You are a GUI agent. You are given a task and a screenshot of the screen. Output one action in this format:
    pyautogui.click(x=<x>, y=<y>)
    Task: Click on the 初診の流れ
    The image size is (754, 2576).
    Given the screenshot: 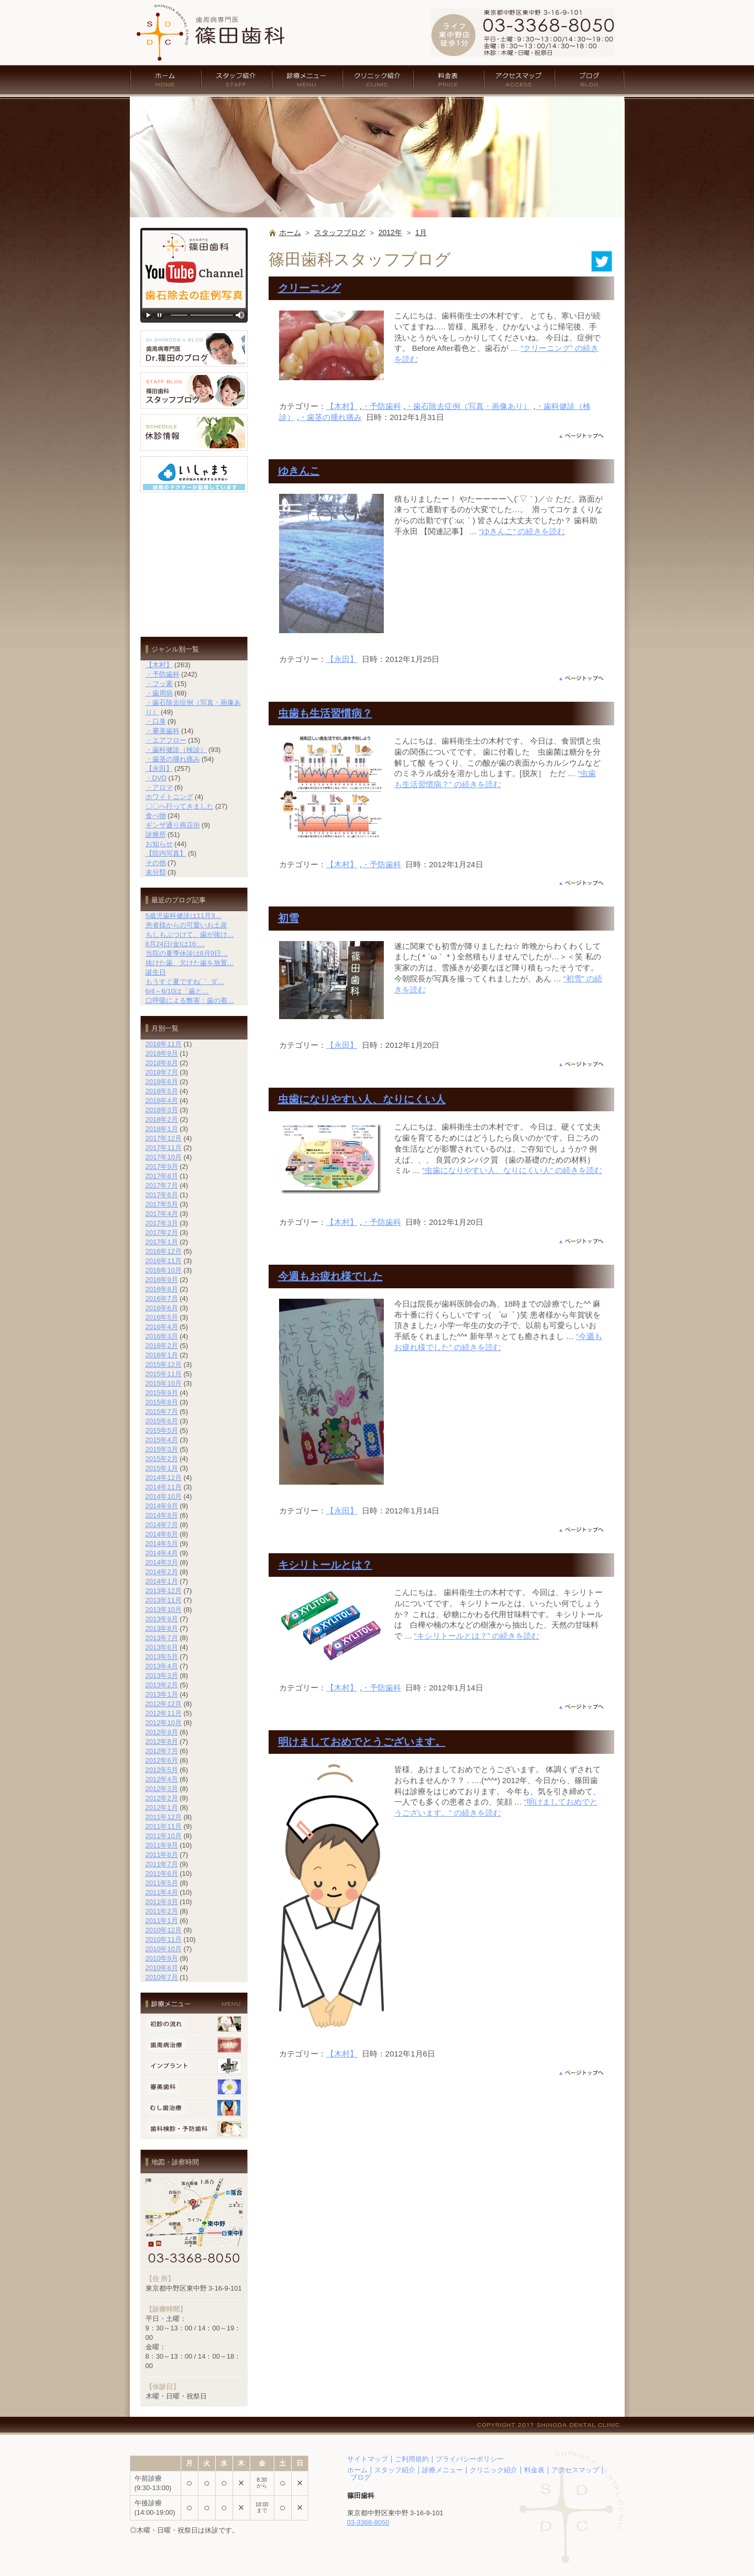 What is the action you would take?
    pyautogui.click(x=194, y=2024)
    